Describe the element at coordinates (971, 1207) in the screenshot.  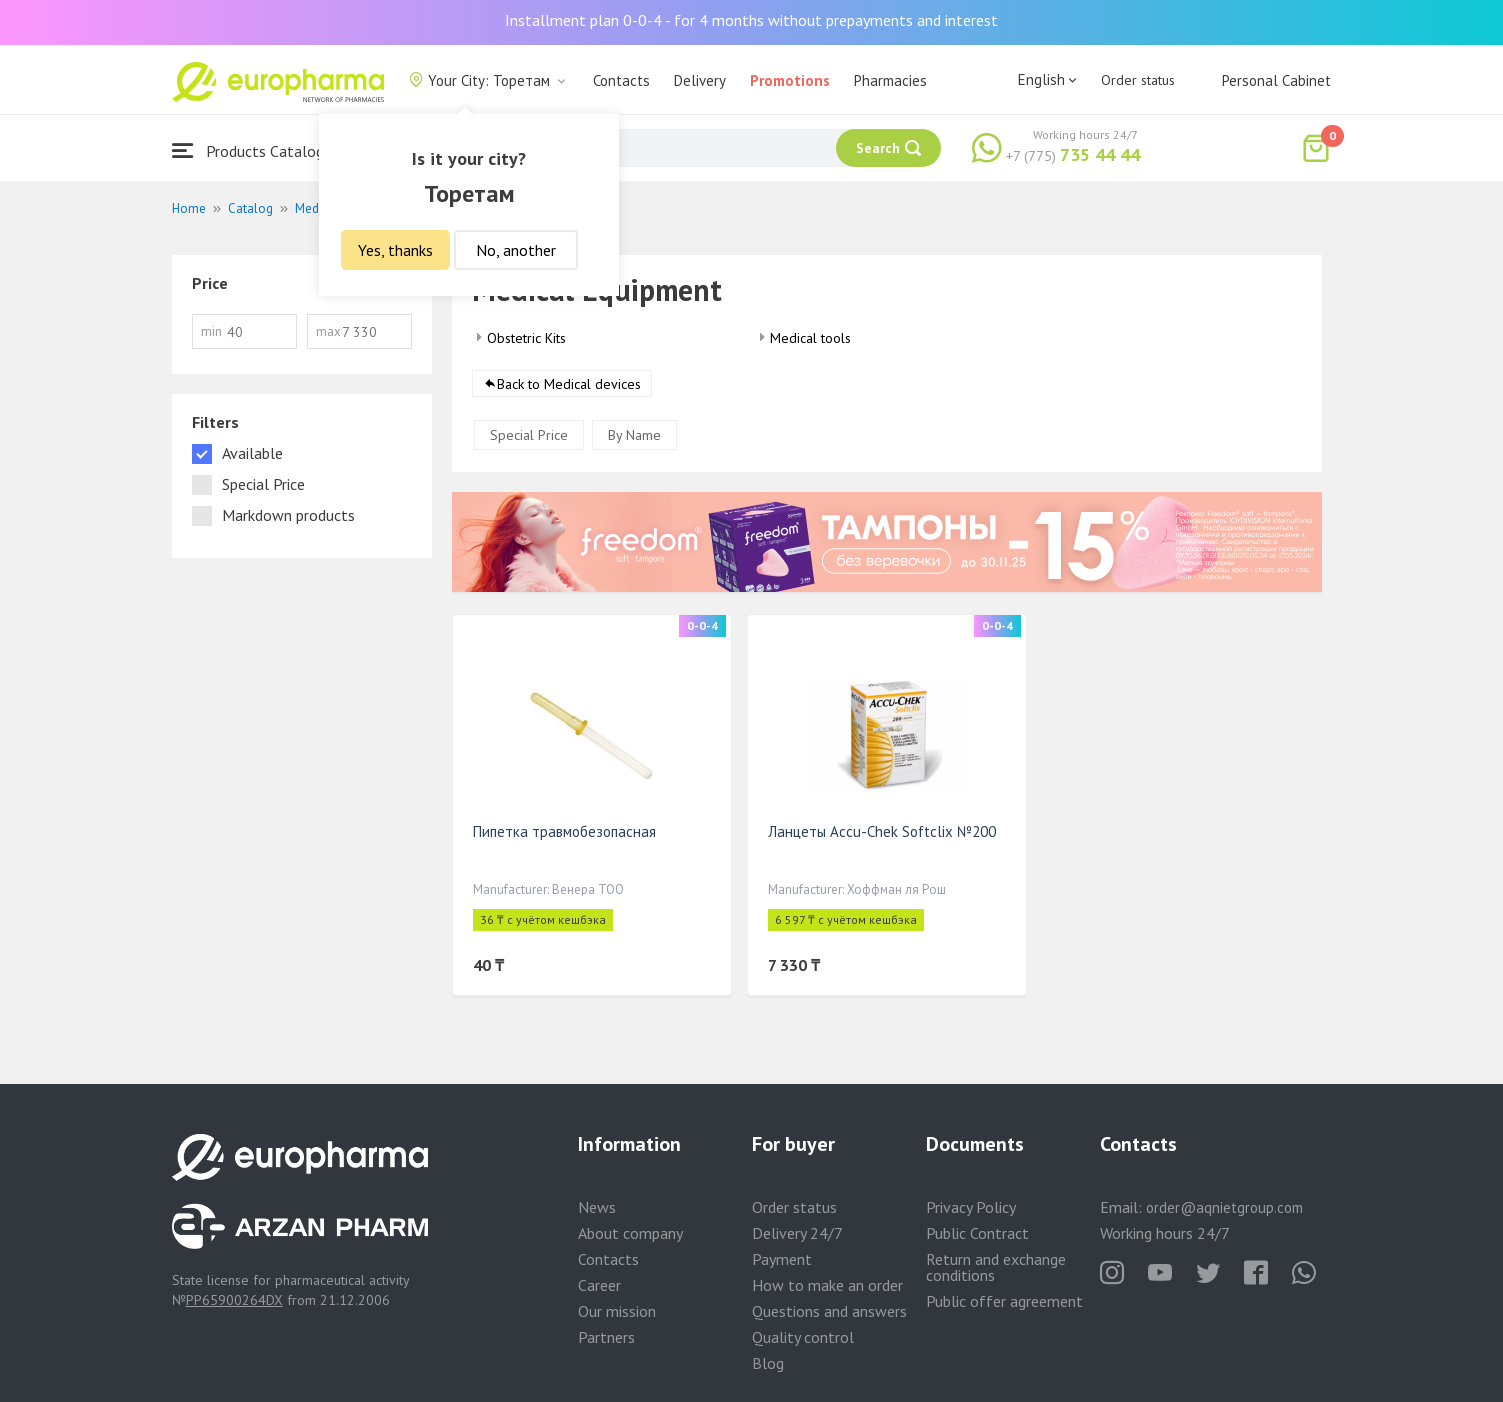
I see `Privacy Policy` at that location.